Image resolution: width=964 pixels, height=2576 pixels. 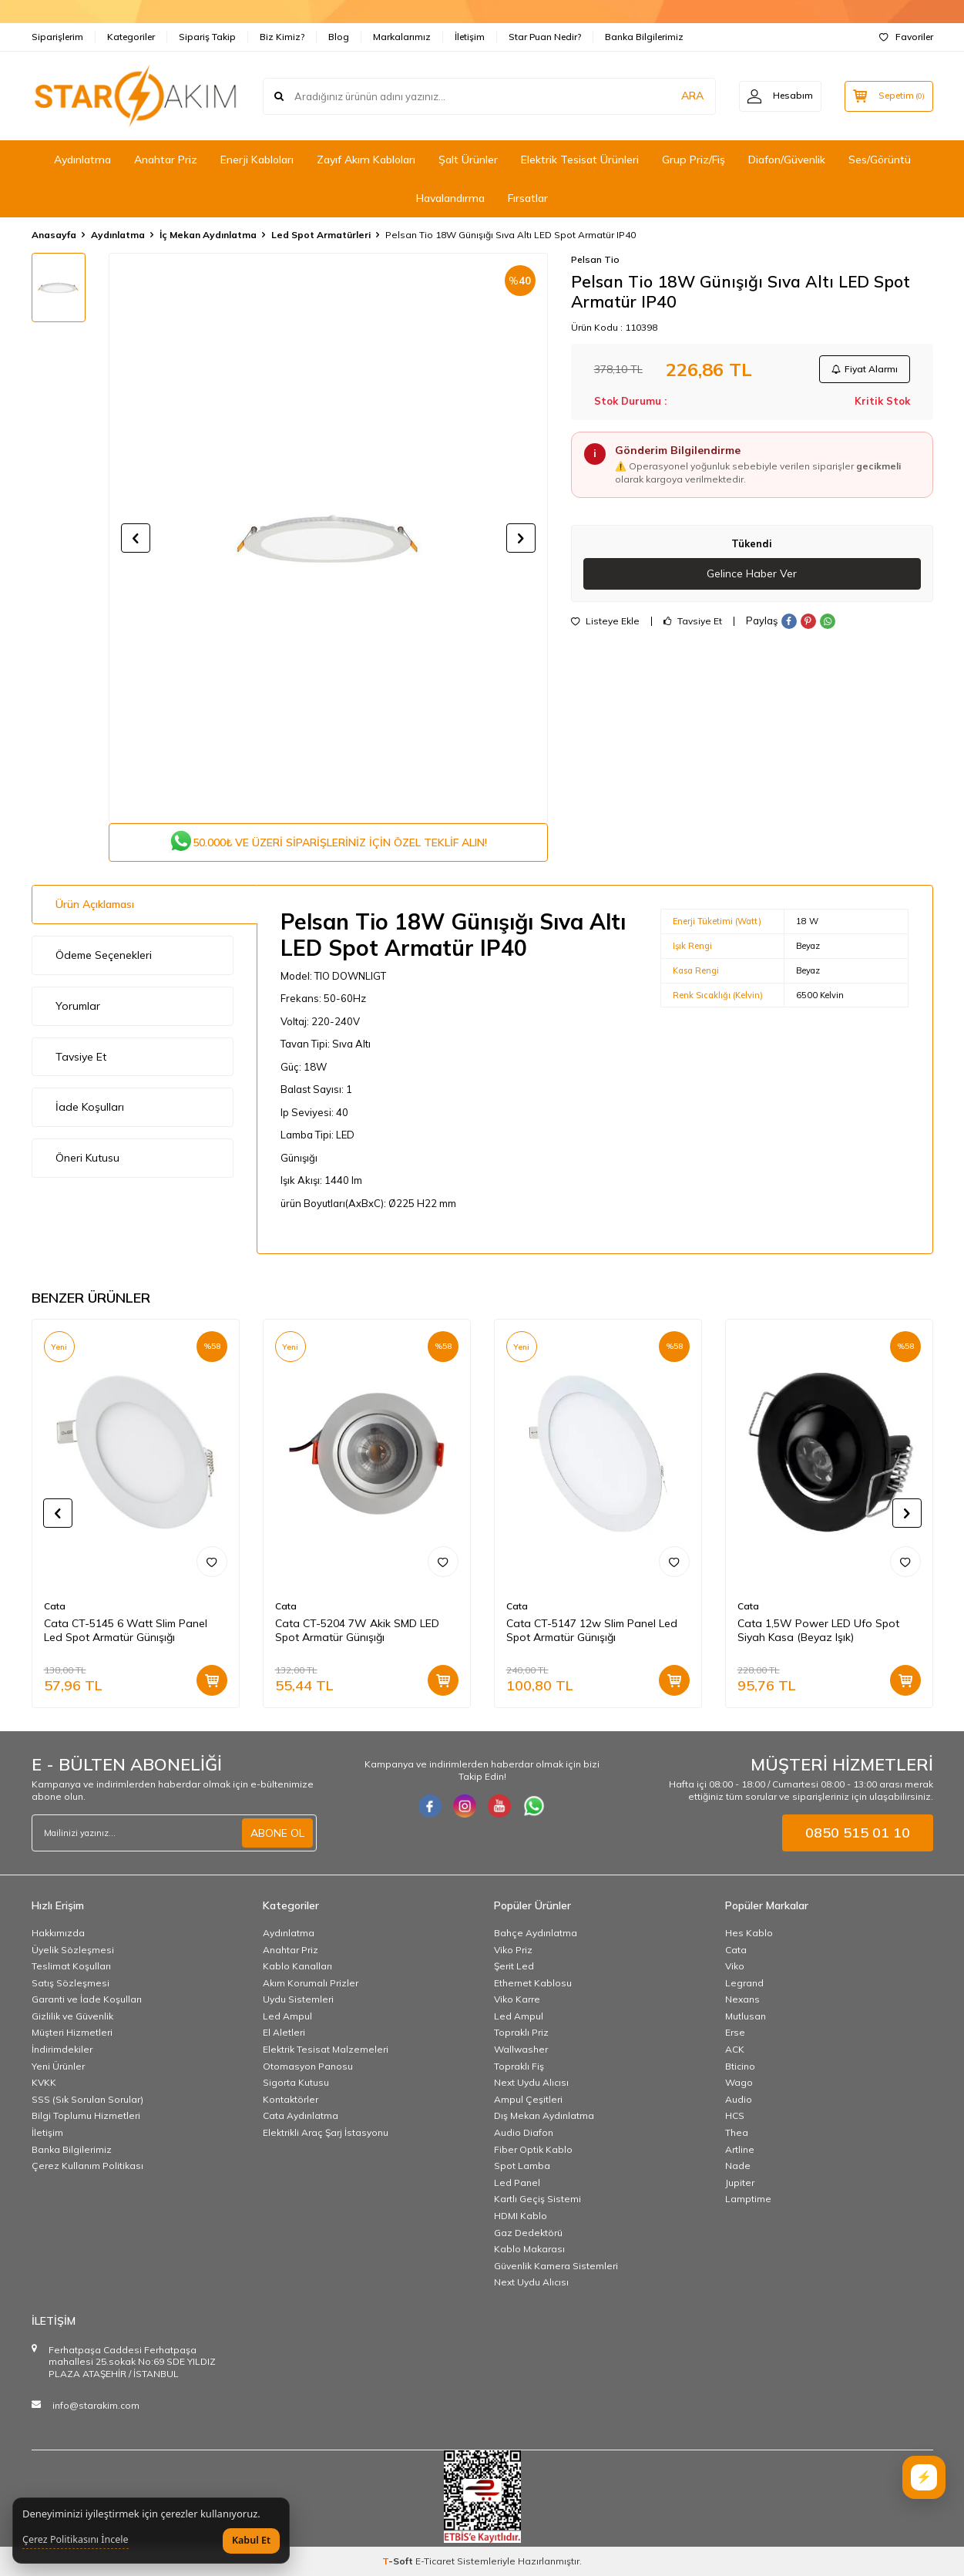 What do you see at coordinates (742, 1999) in the screenshot?
I see `Nexans` at bounding box center [742, 1999].